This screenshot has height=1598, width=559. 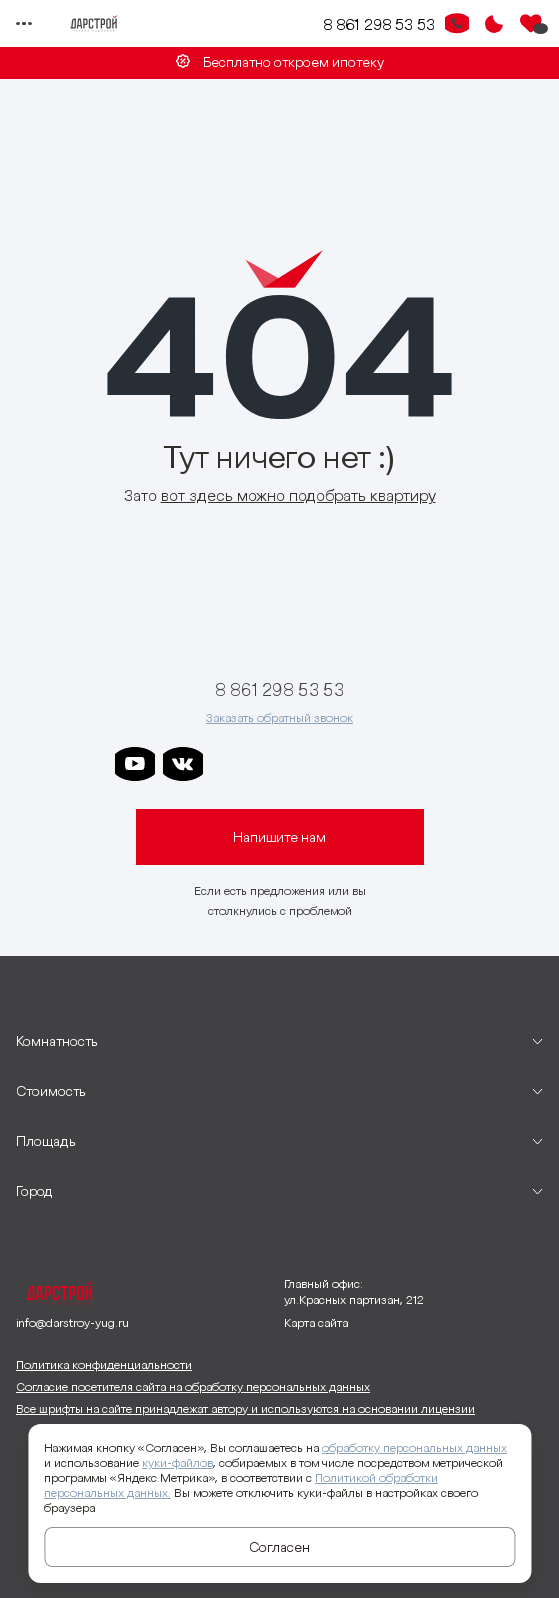 I want to click on [Кнопка заказа обратного звонка], so click(x=457, y=24).